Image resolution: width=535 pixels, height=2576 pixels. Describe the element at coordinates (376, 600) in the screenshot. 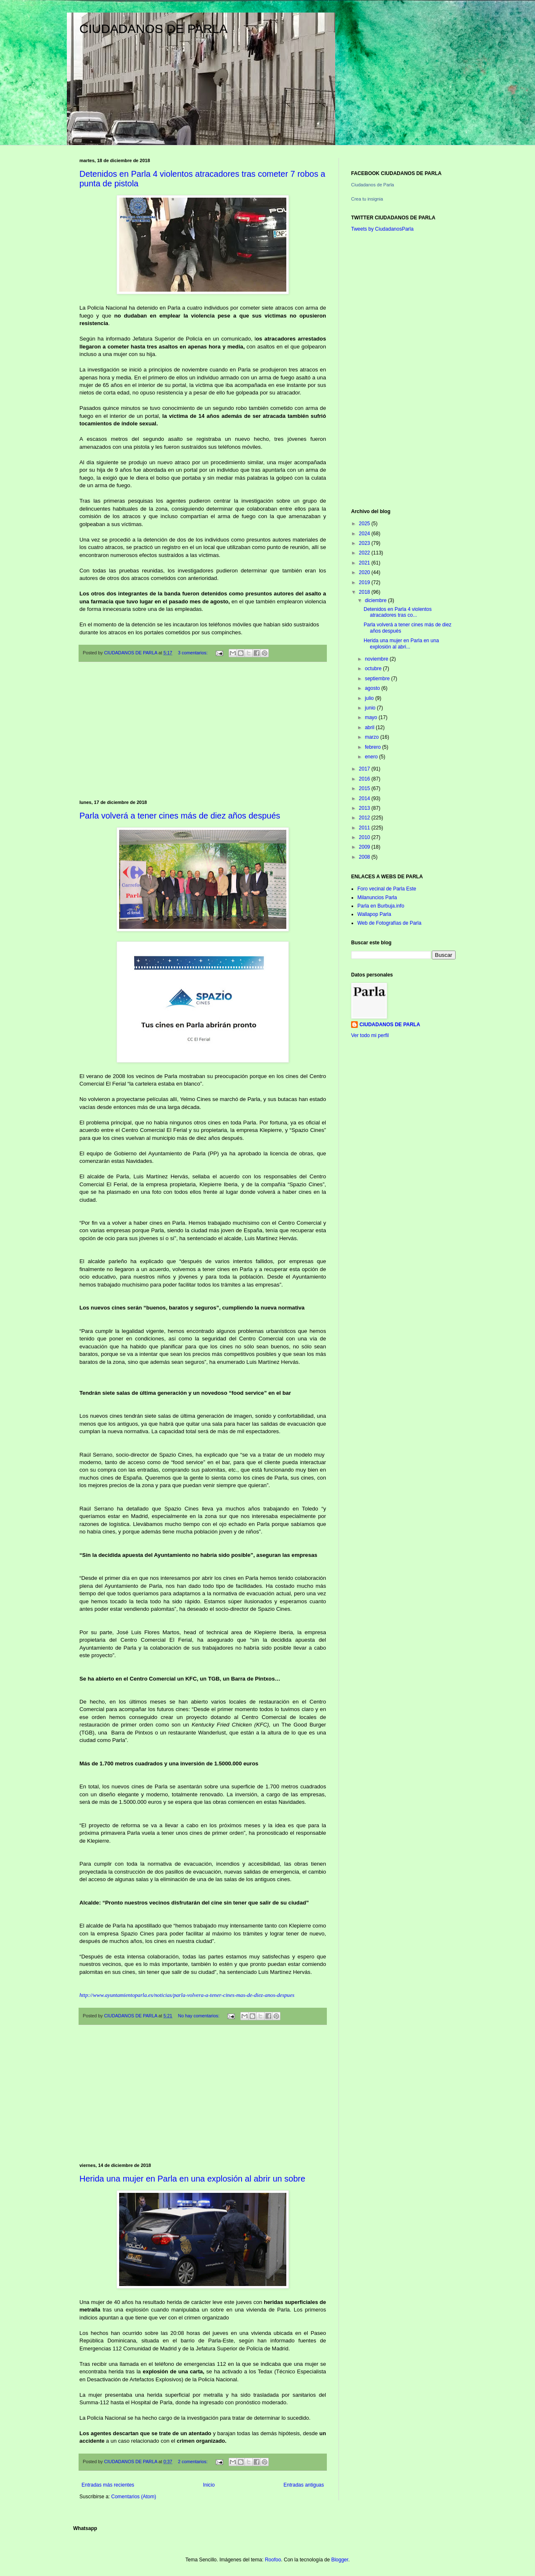

I see `diciembre` at that location.